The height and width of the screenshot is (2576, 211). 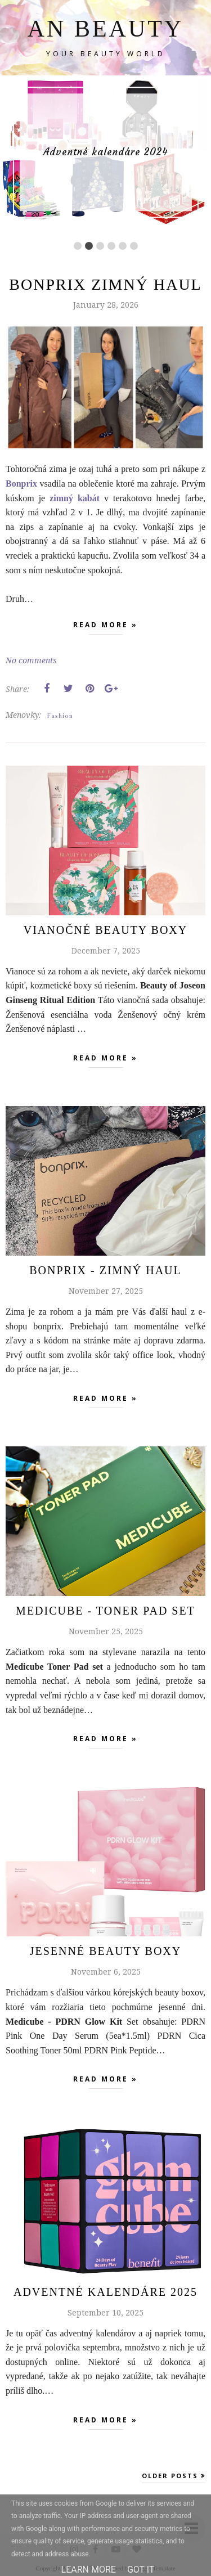 What do you see at coordinates (105, 930) in the screenshot?
I see `Vianočné beauty boxy` at bounding box center [105, 930].